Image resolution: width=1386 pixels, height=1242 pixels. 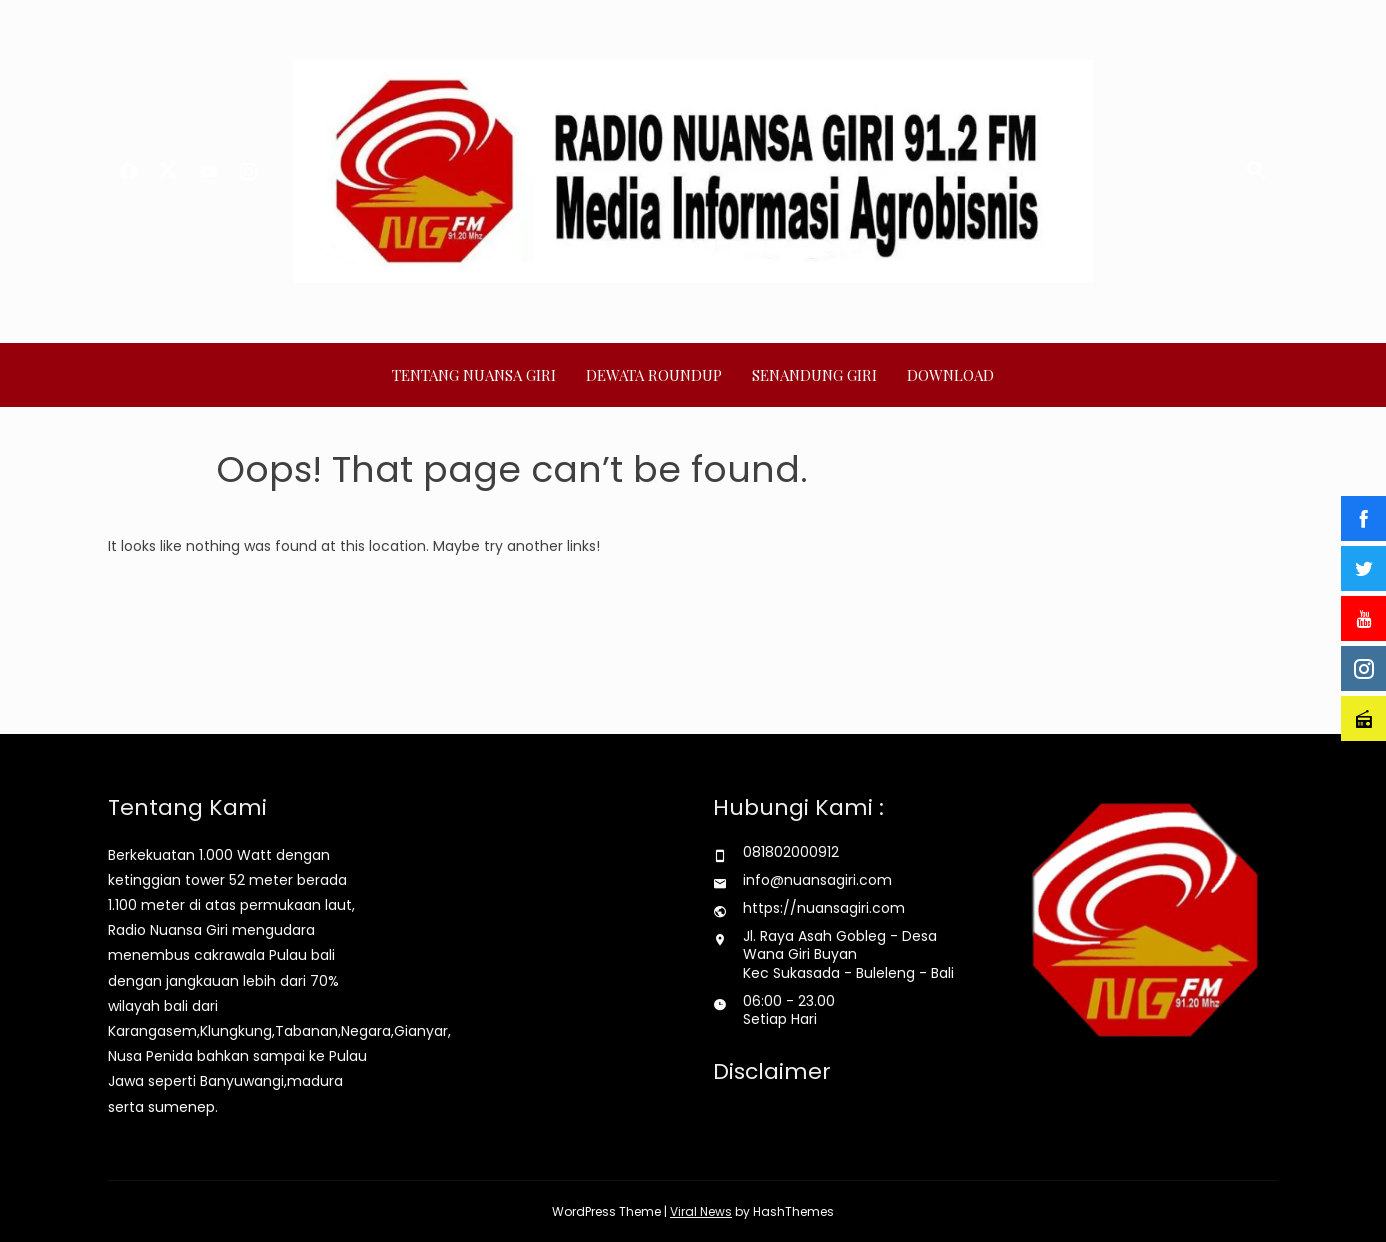 What do you see at coordinates (701, 1211) in the screenshot?
I see `Viral News` at bounding box center [701, 1211].